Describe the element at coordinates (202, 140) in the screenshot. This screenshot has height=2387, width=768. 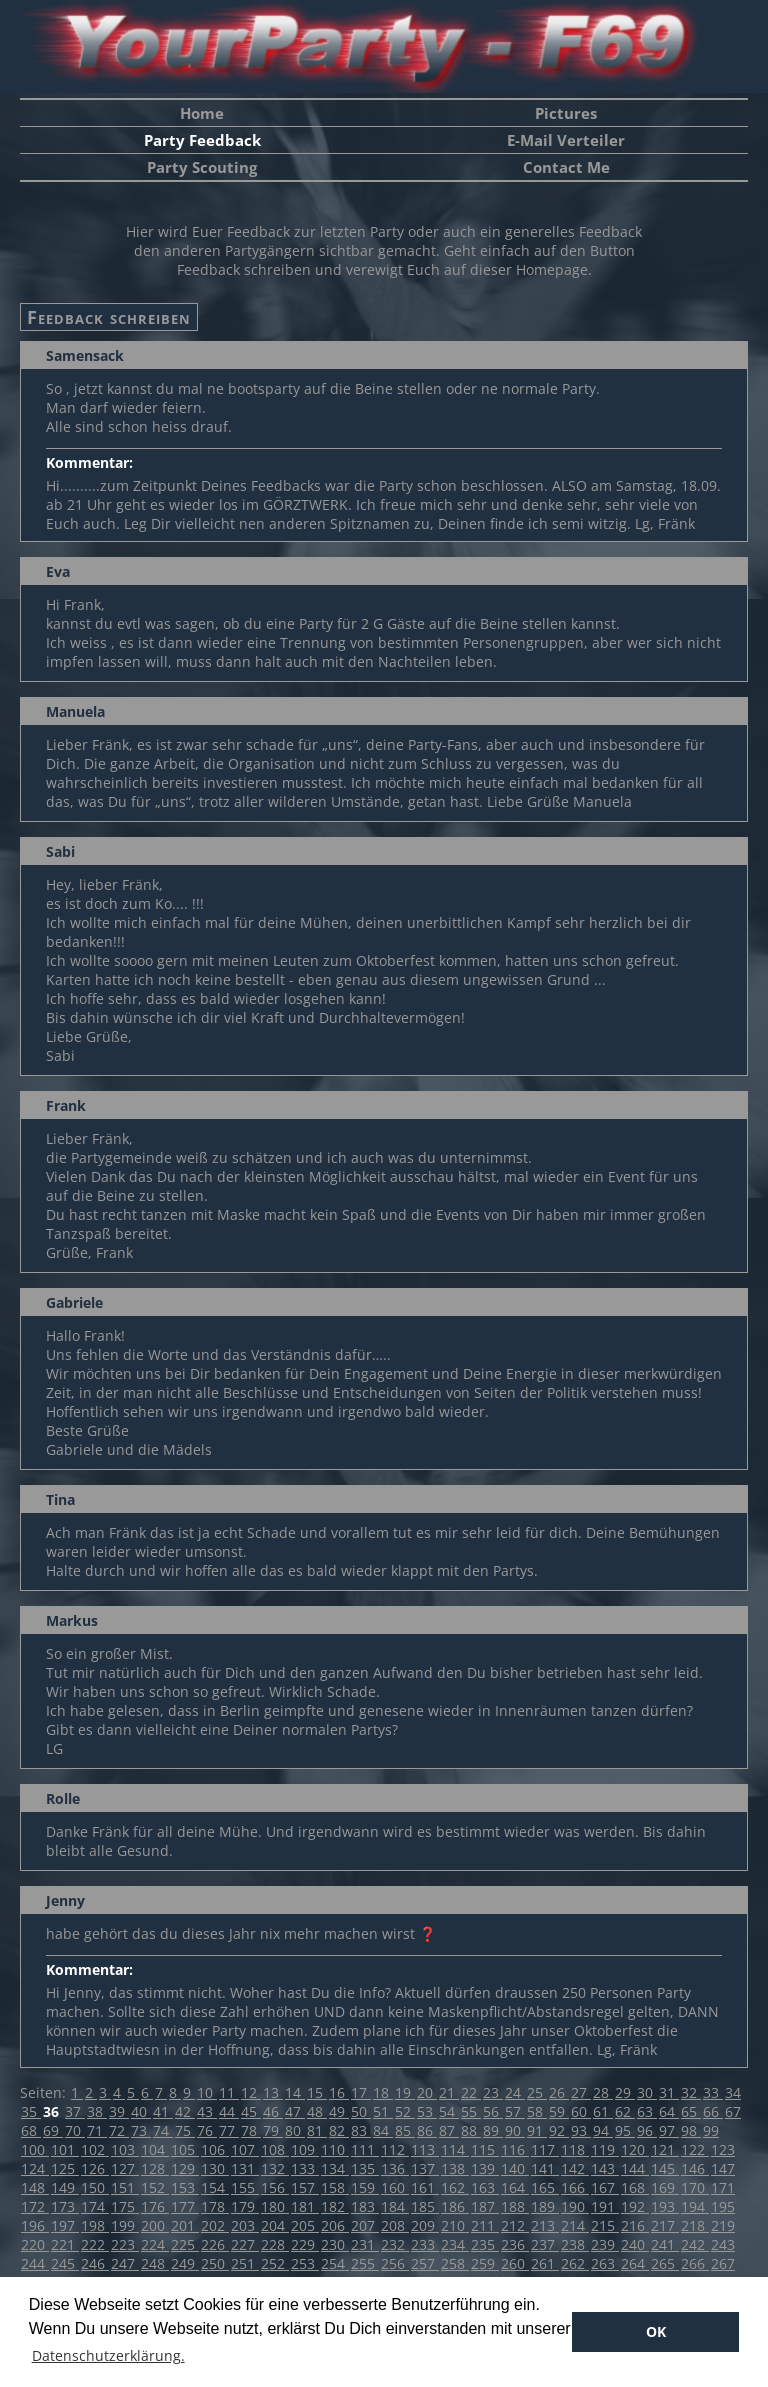
I see `Party Feedback` at that location.